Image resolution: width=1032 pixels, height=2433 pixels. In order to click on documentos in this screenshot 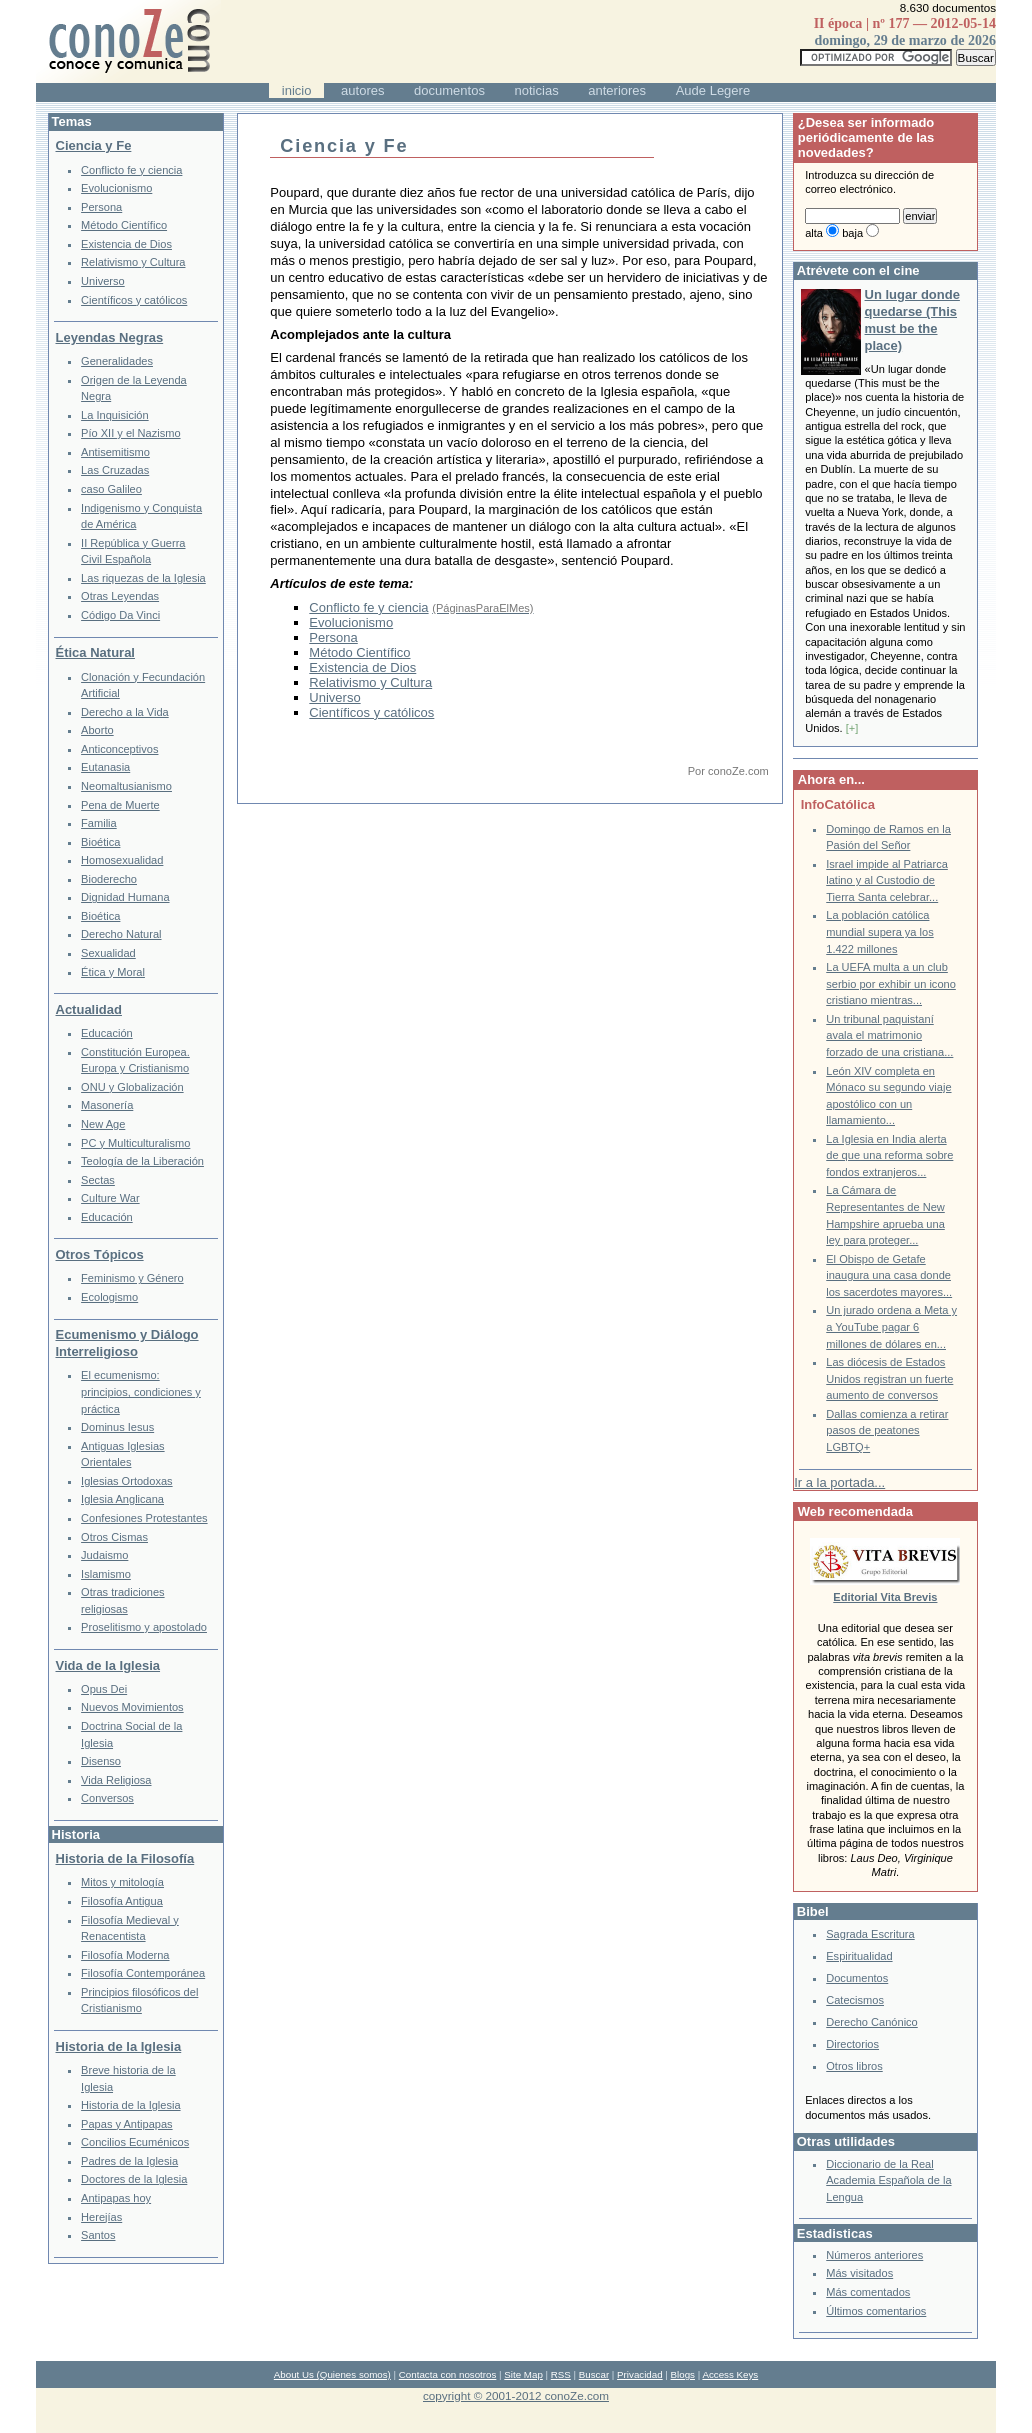, I will do `click(449, 90)`.